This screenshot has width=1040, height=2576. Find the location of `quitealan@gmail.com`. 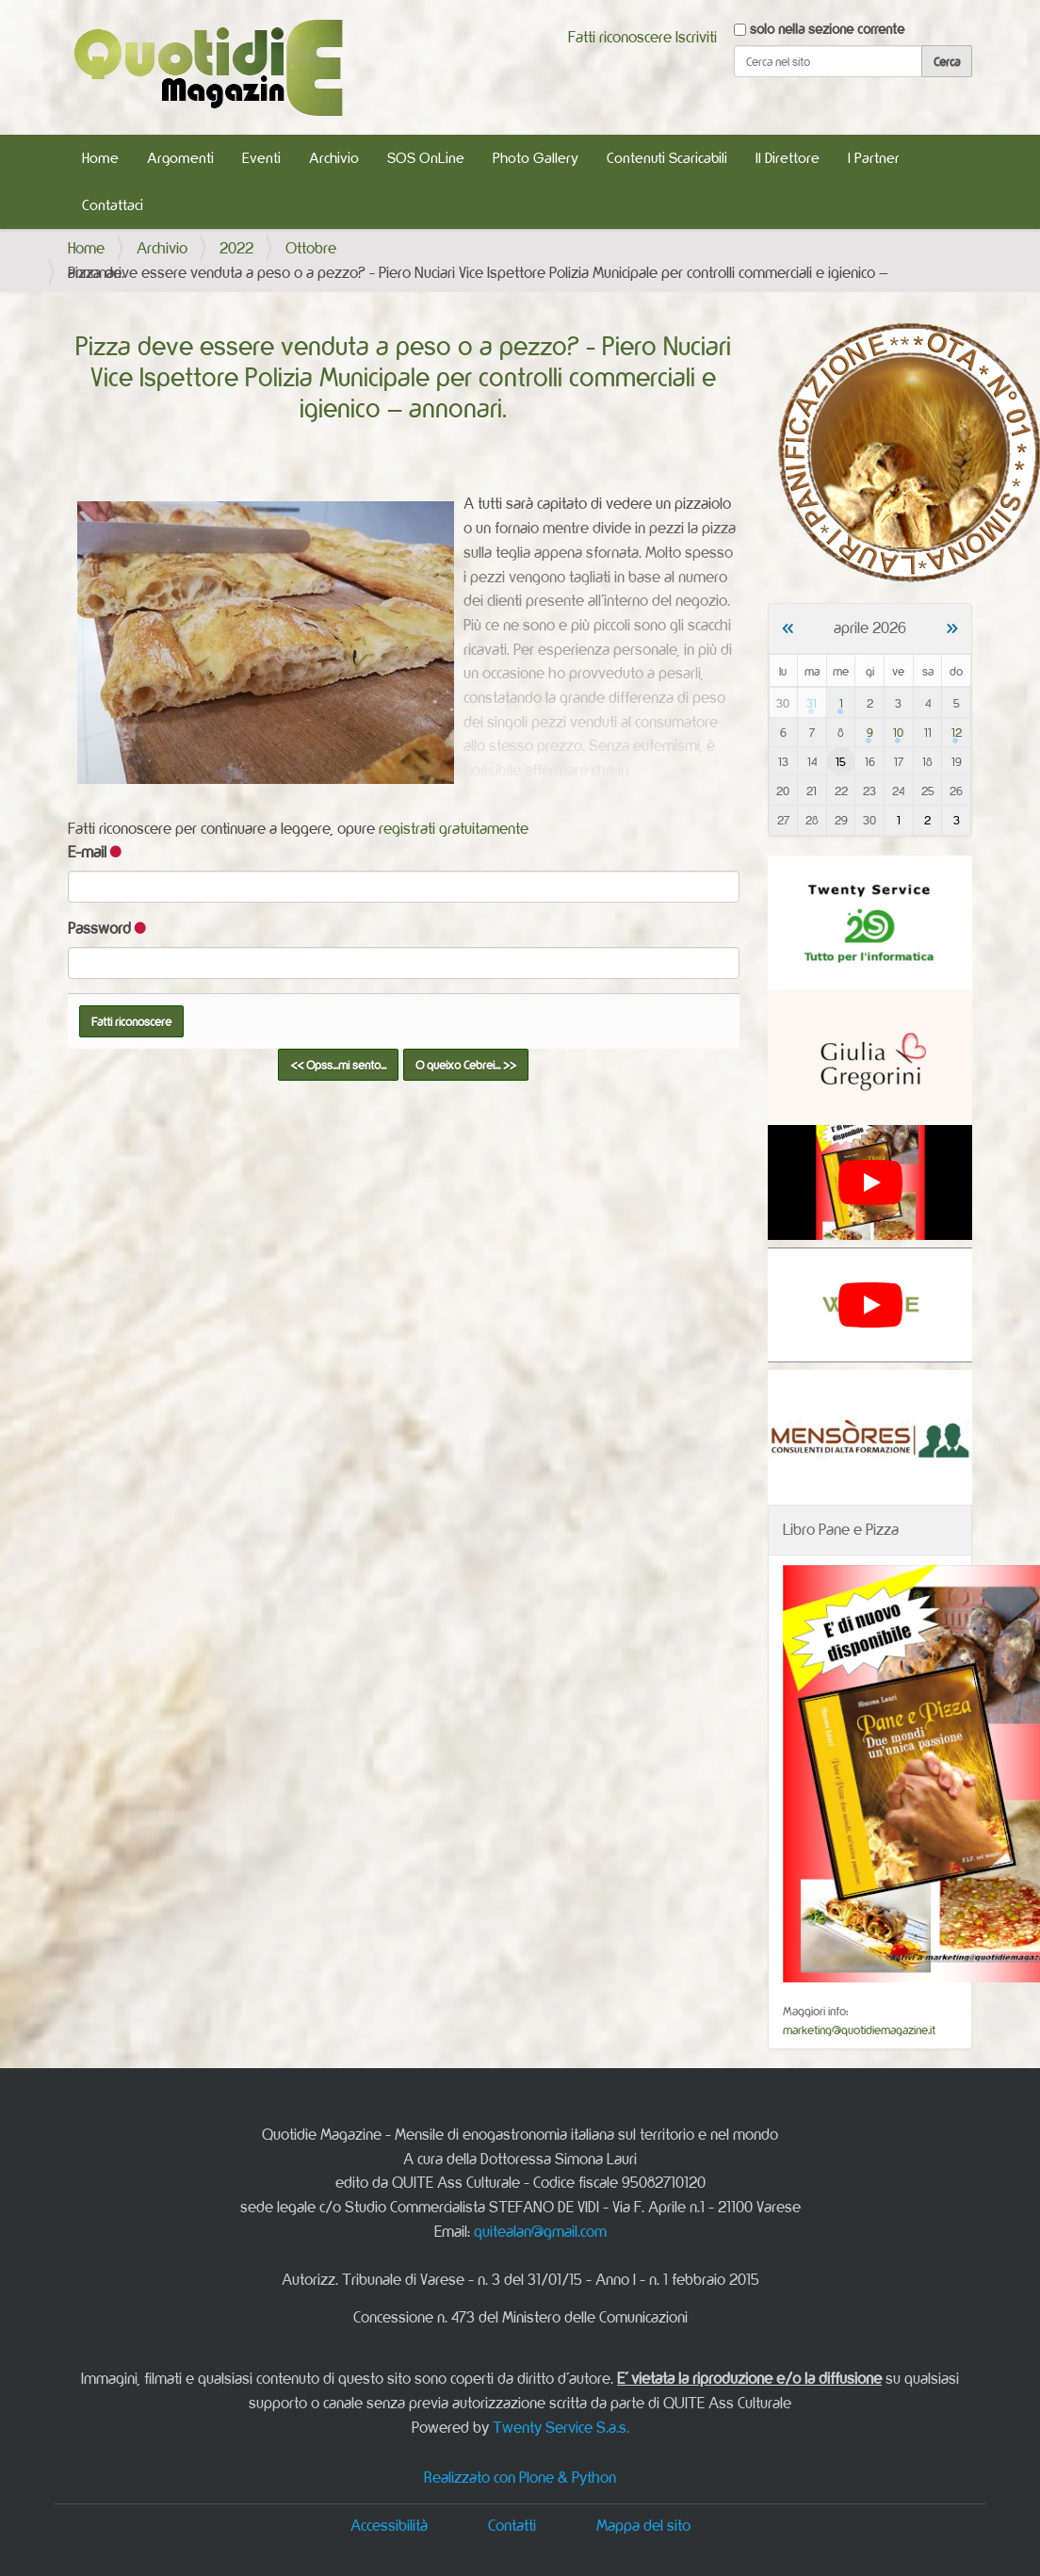

quitealan@gmail.com is located at coordinates (540, 2231).